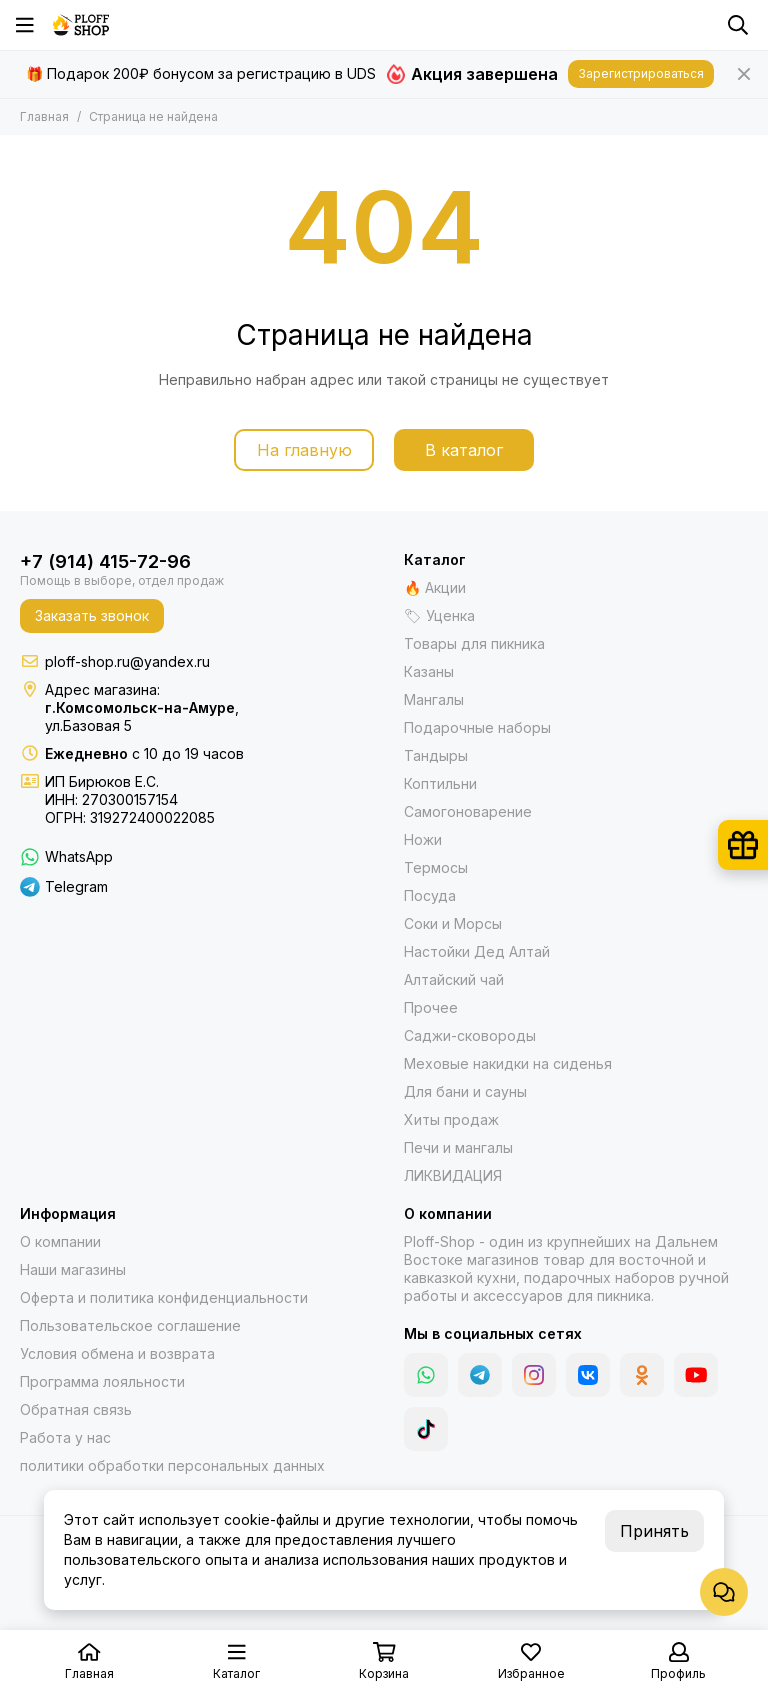 The image size is (768, 1690). I want to click on 🏷 Уценка, so click(439, 615).